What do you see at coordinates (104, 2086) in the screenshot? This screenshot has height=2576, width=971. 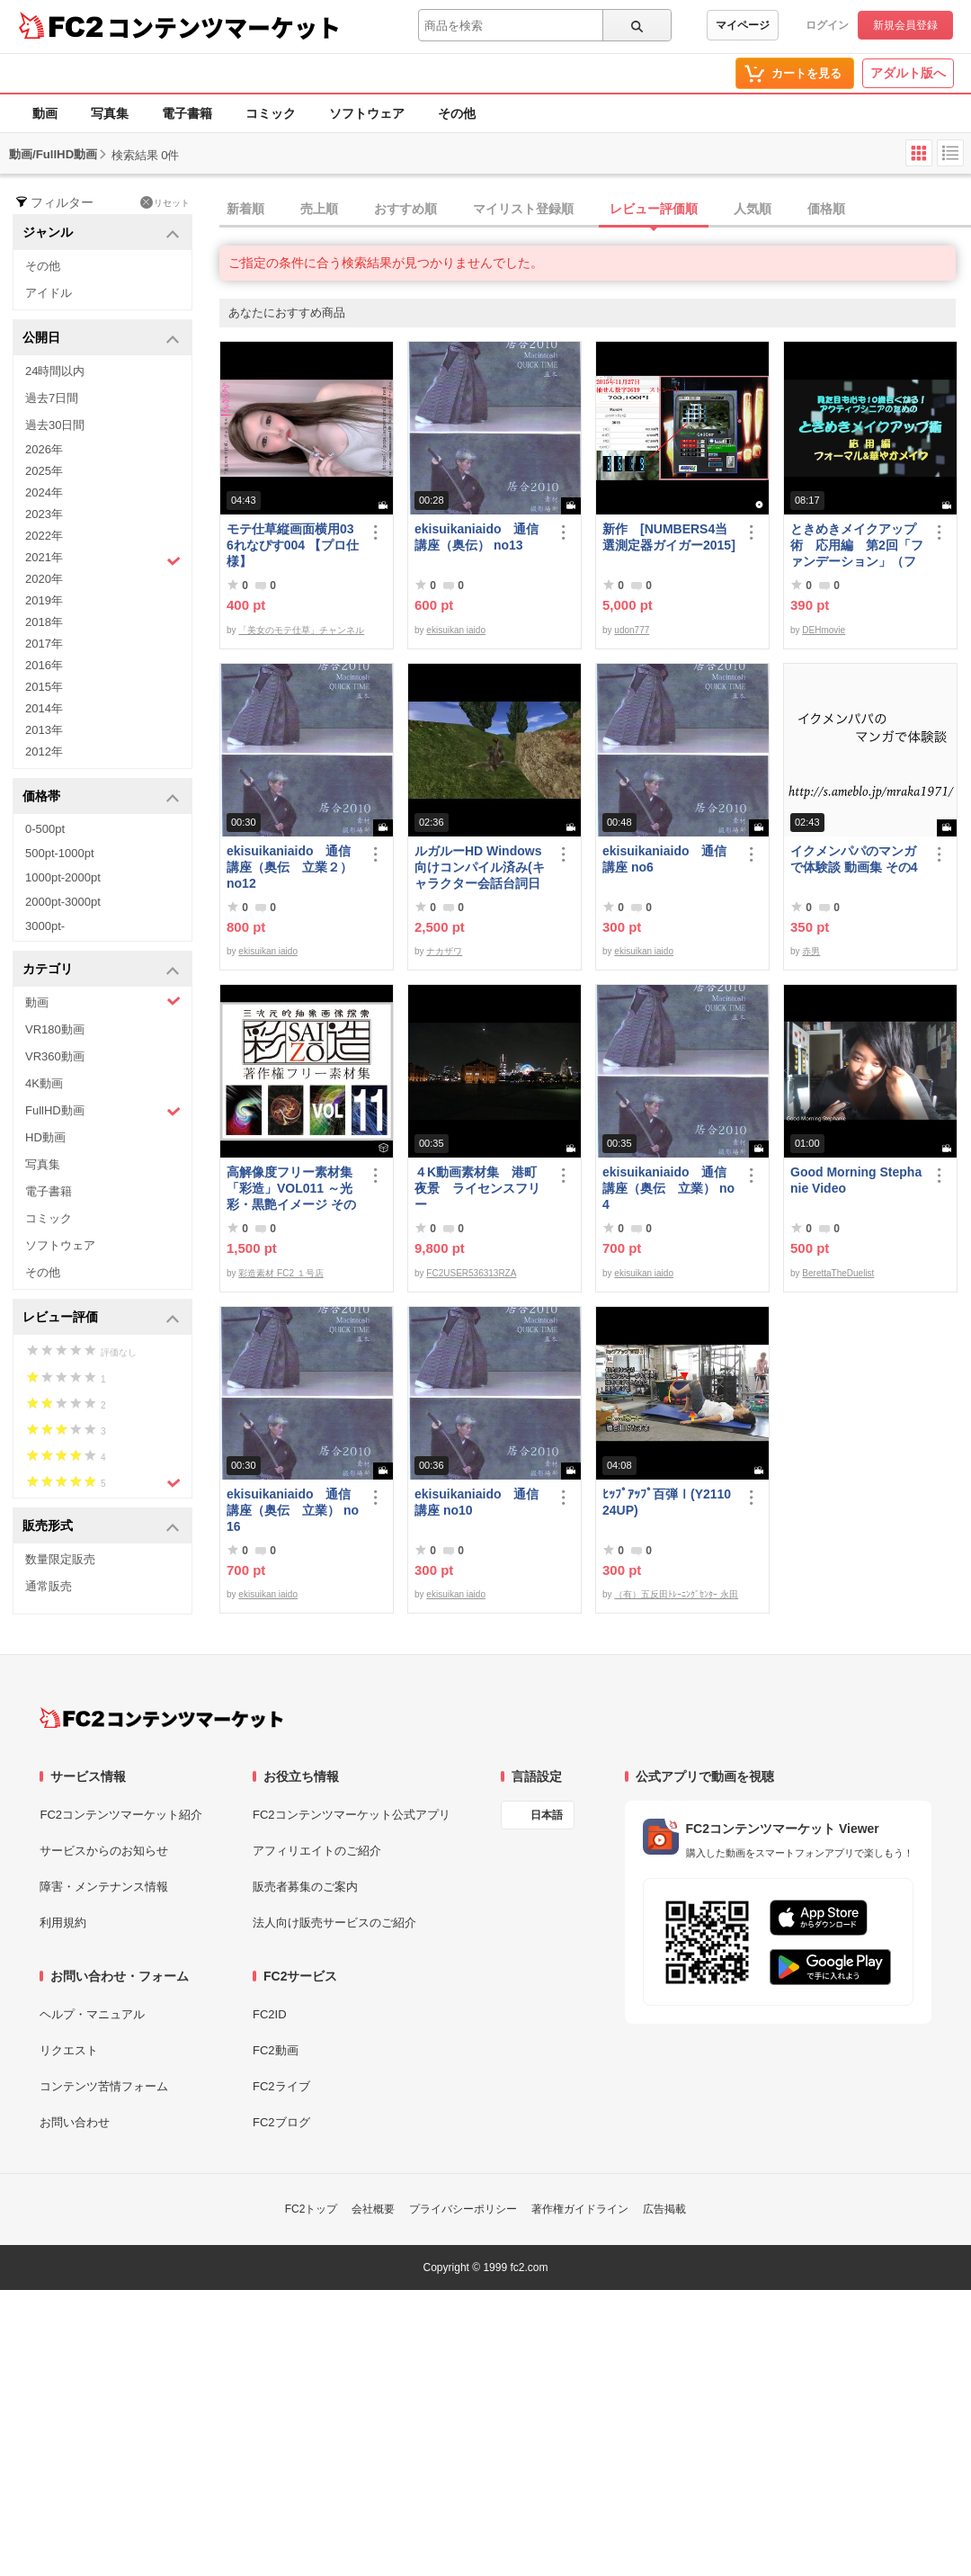 I see `コンテンツ苦情フォーム` at bounding box center [104, 2086].